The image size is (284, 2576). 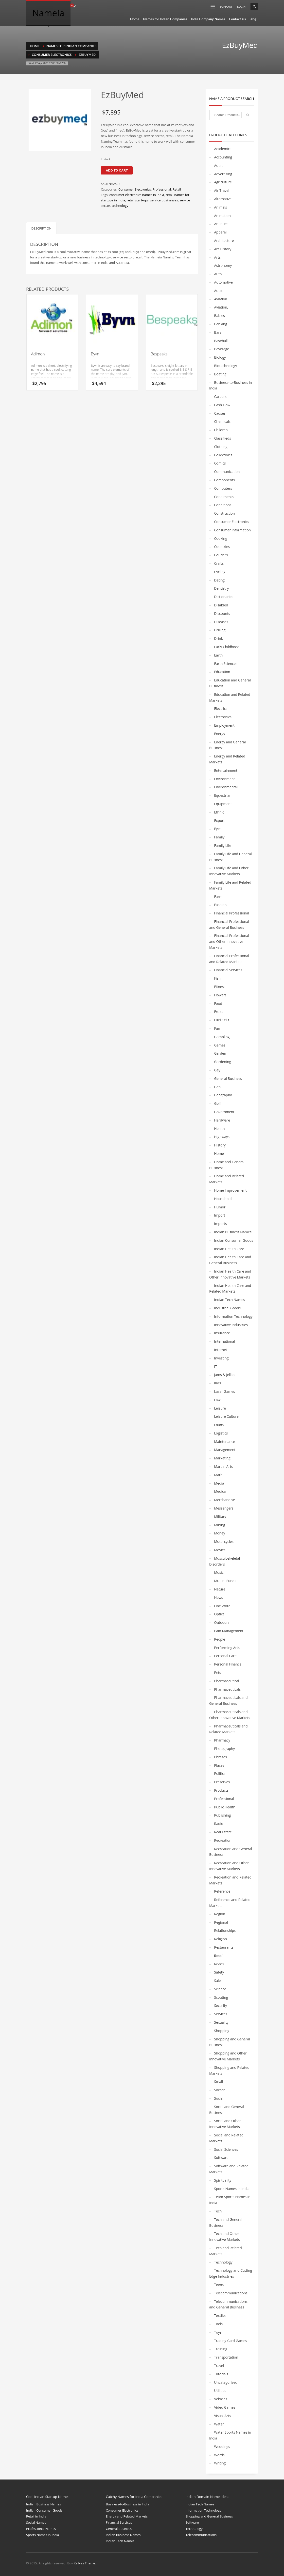 I want to click on Recreation and Other Innovative Markets, so click(x=229, y=1865).